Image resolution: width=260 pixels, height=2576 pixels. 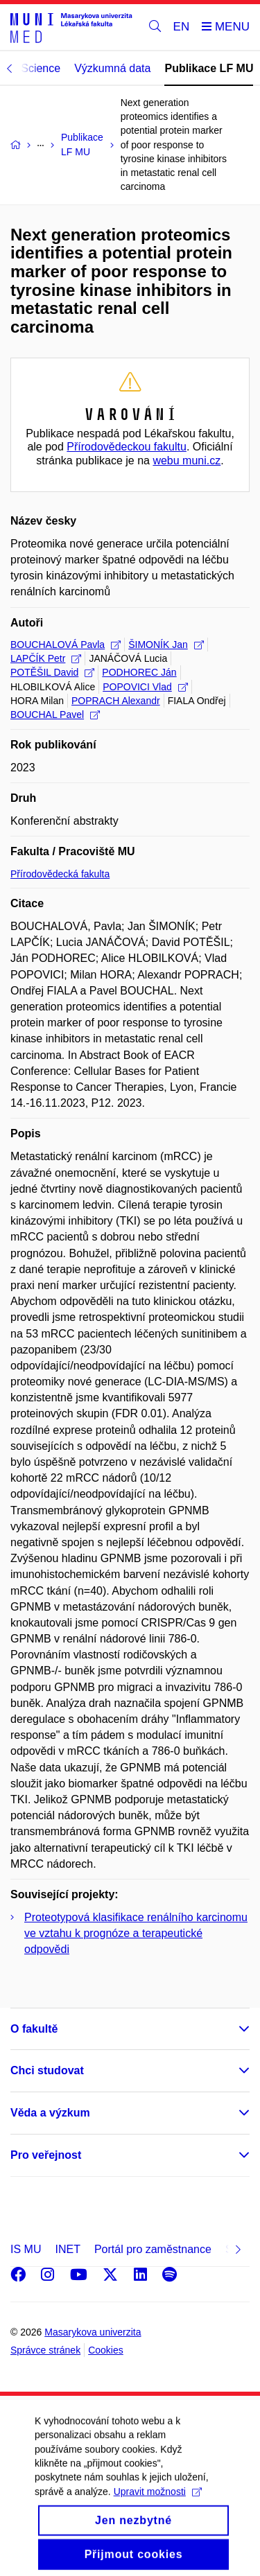 I want to click on ŠIMONÍK Jan, so click(x=166, y=644).